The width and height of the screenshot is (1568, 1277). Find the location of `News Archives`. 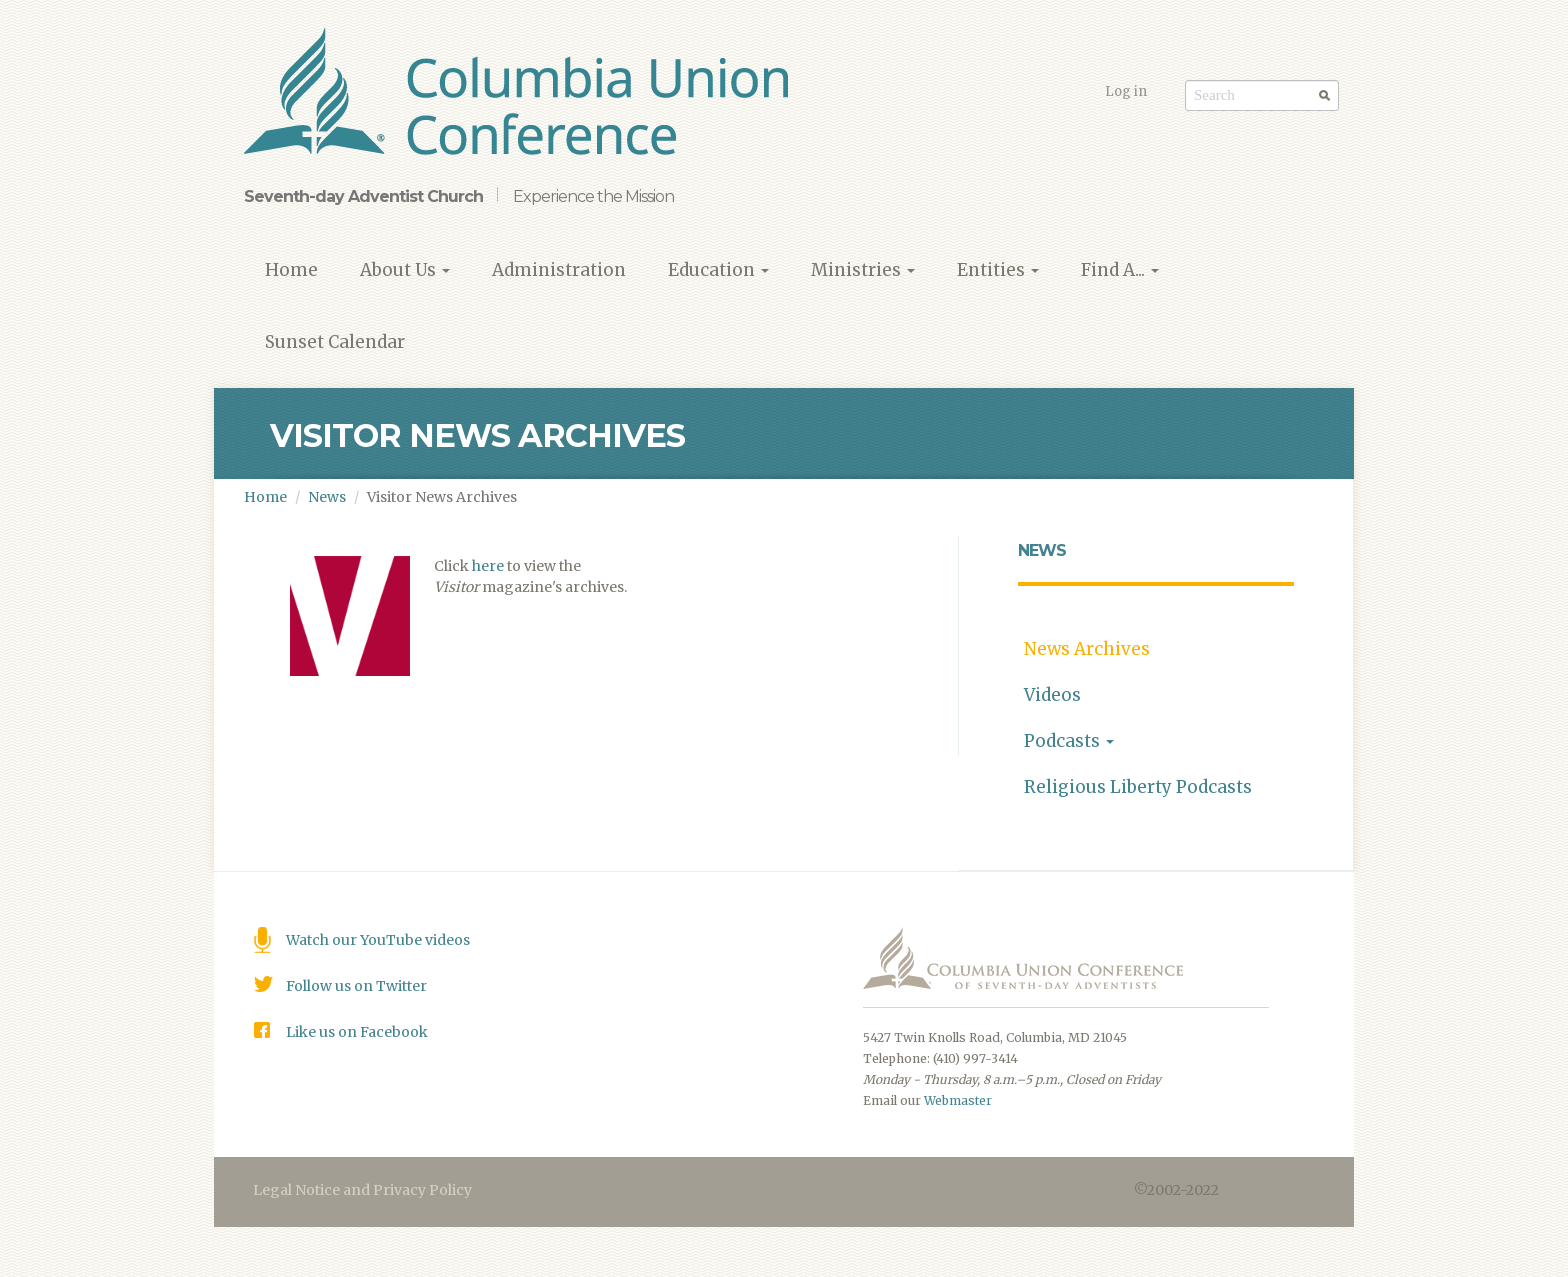

News Archives is located at coordinates (1087, 649).